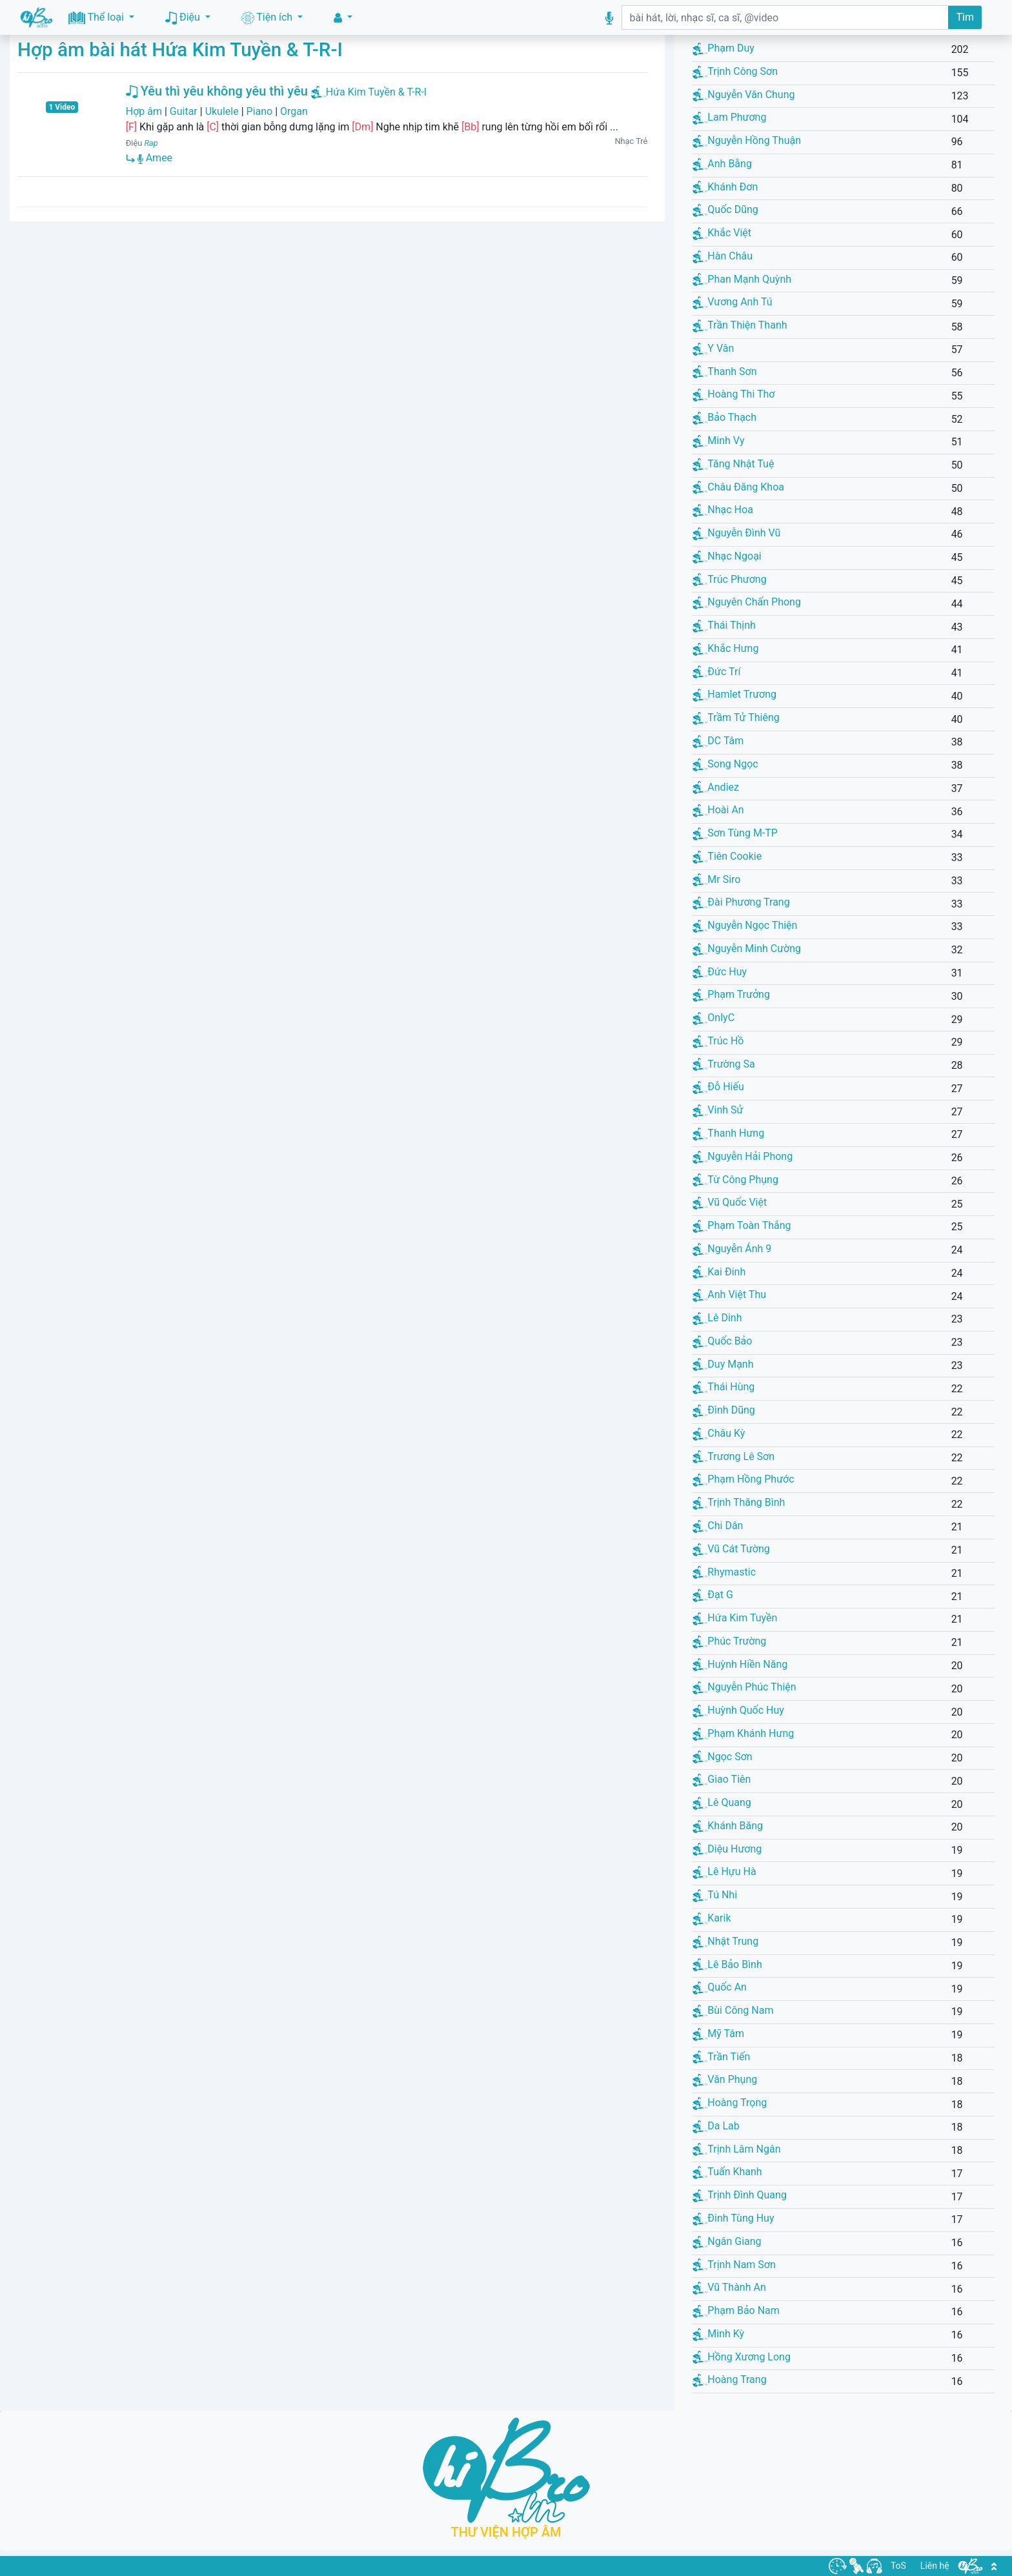 Image resolution: width=1012 pixels, height=2576 pixels. What do you see at coordinates (732, 1248) in the screenshot?
I see `Nguyễn Ánh 9` at bounding box center [732, 1248].